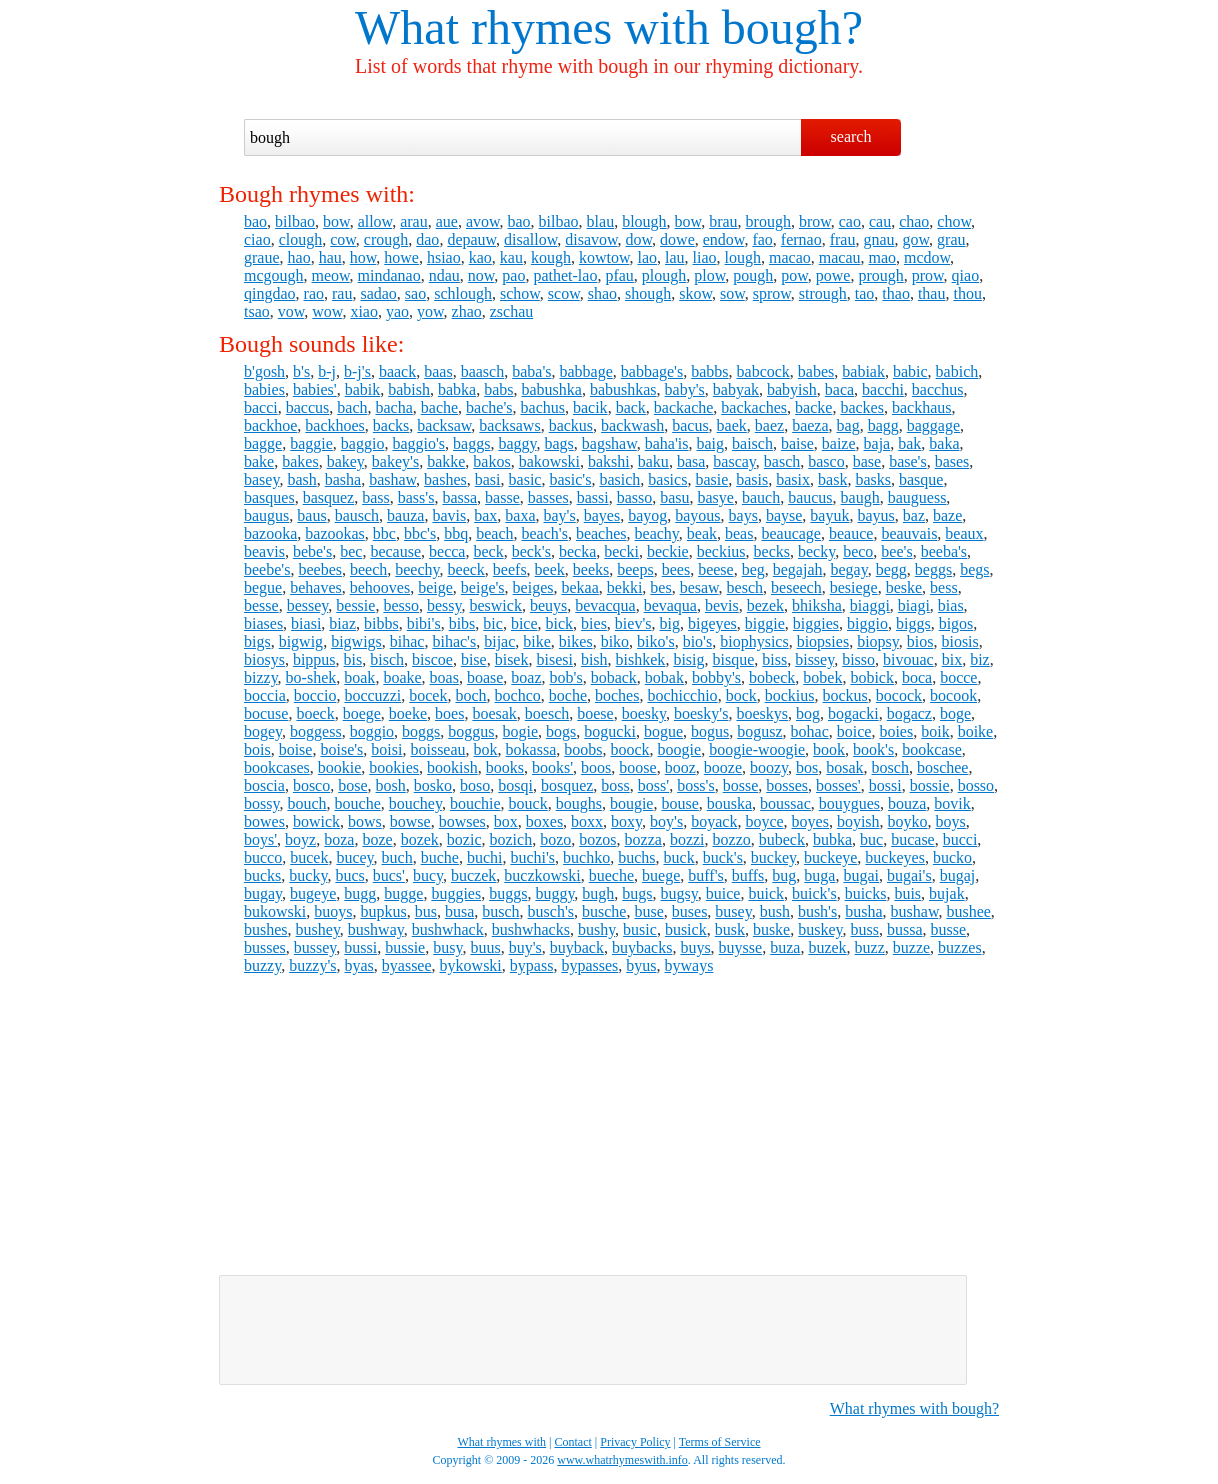 The width and height of the screenshot is (1218, 1484). What do you see at coordinates (710, 731) in the screenshot?
I see `bogus` at bounding box center [710, 731].